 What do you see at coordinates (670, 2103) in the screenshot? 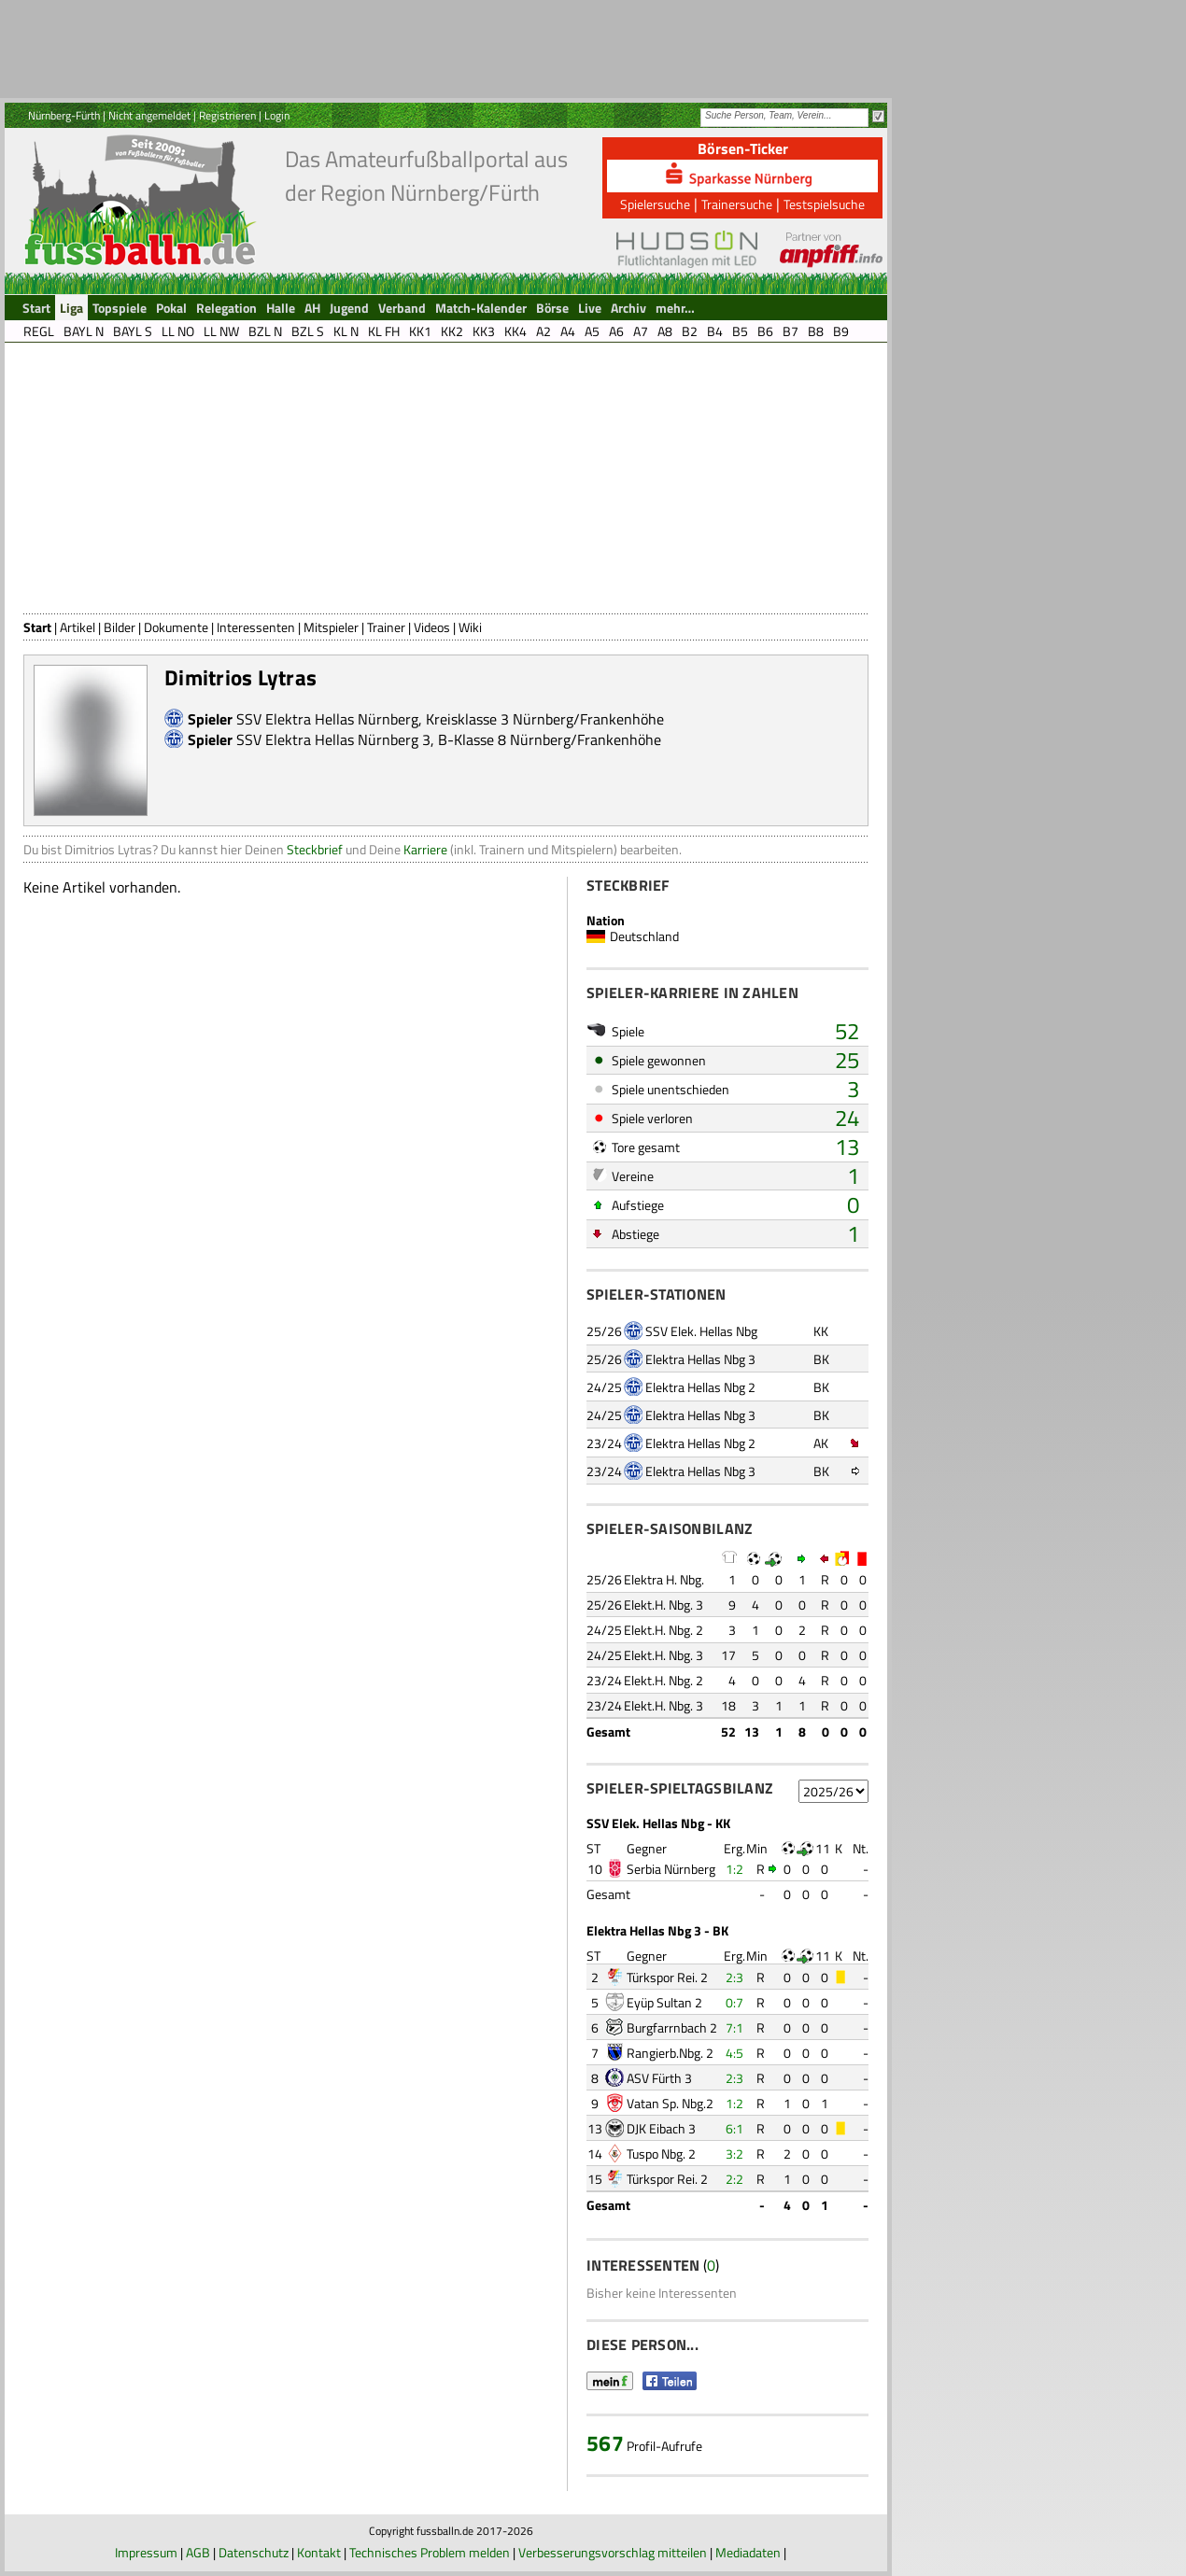
I see `Vatan Sp. Nbg.2` at bounding box center [670, 2103].